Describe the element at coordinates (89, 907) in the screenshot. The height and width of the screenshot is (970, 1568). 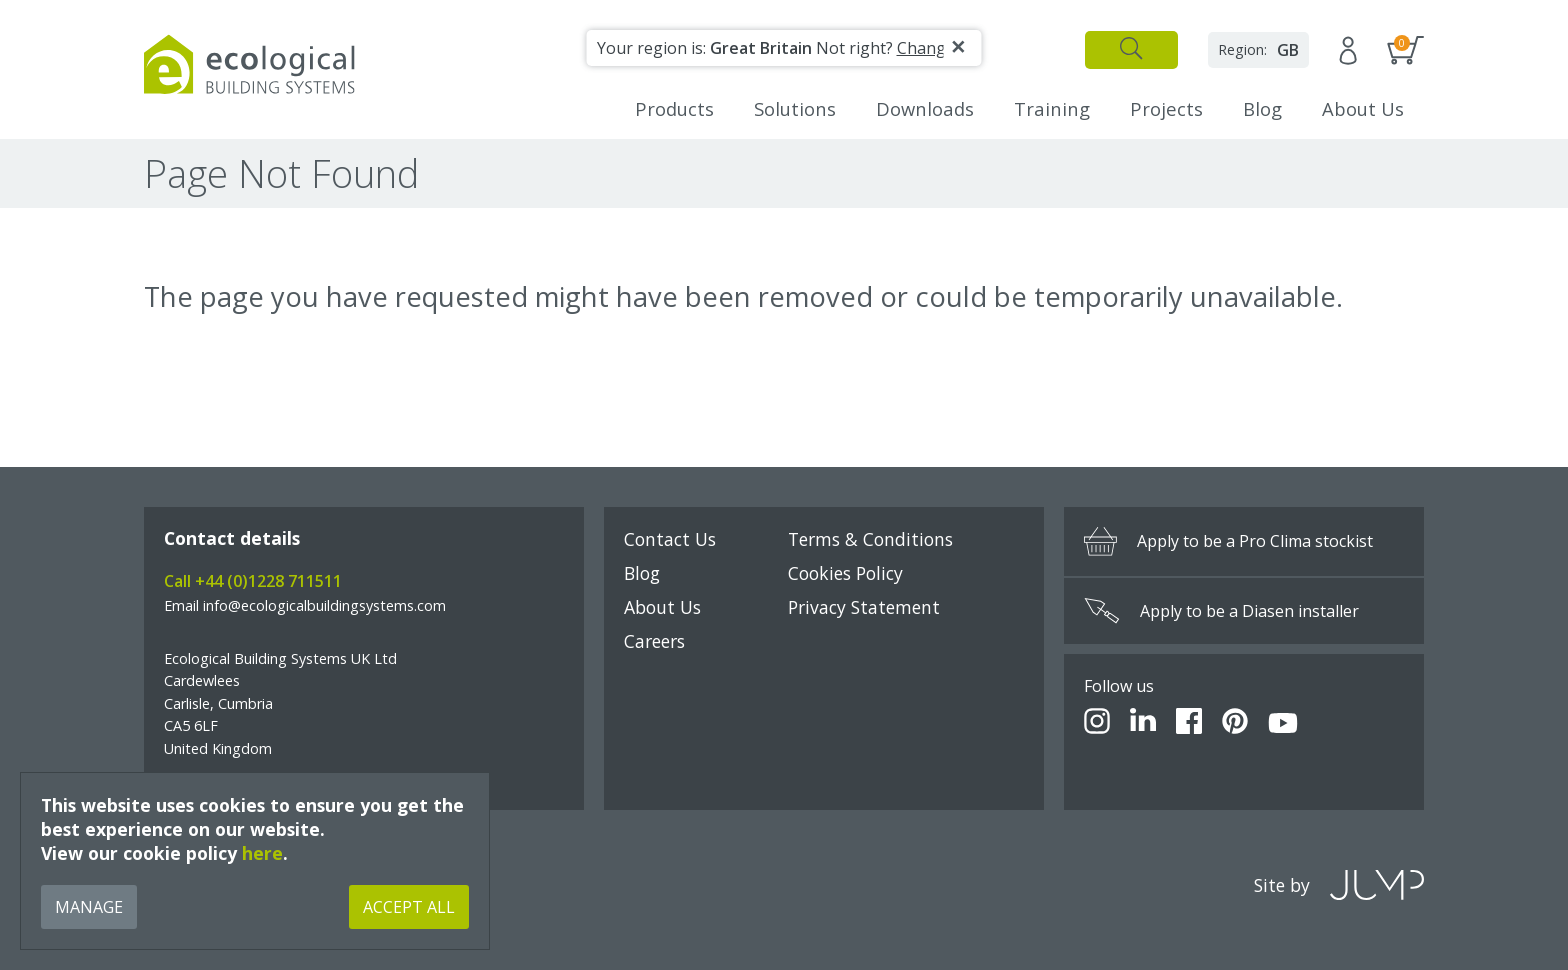
I see `Manage` at that location.